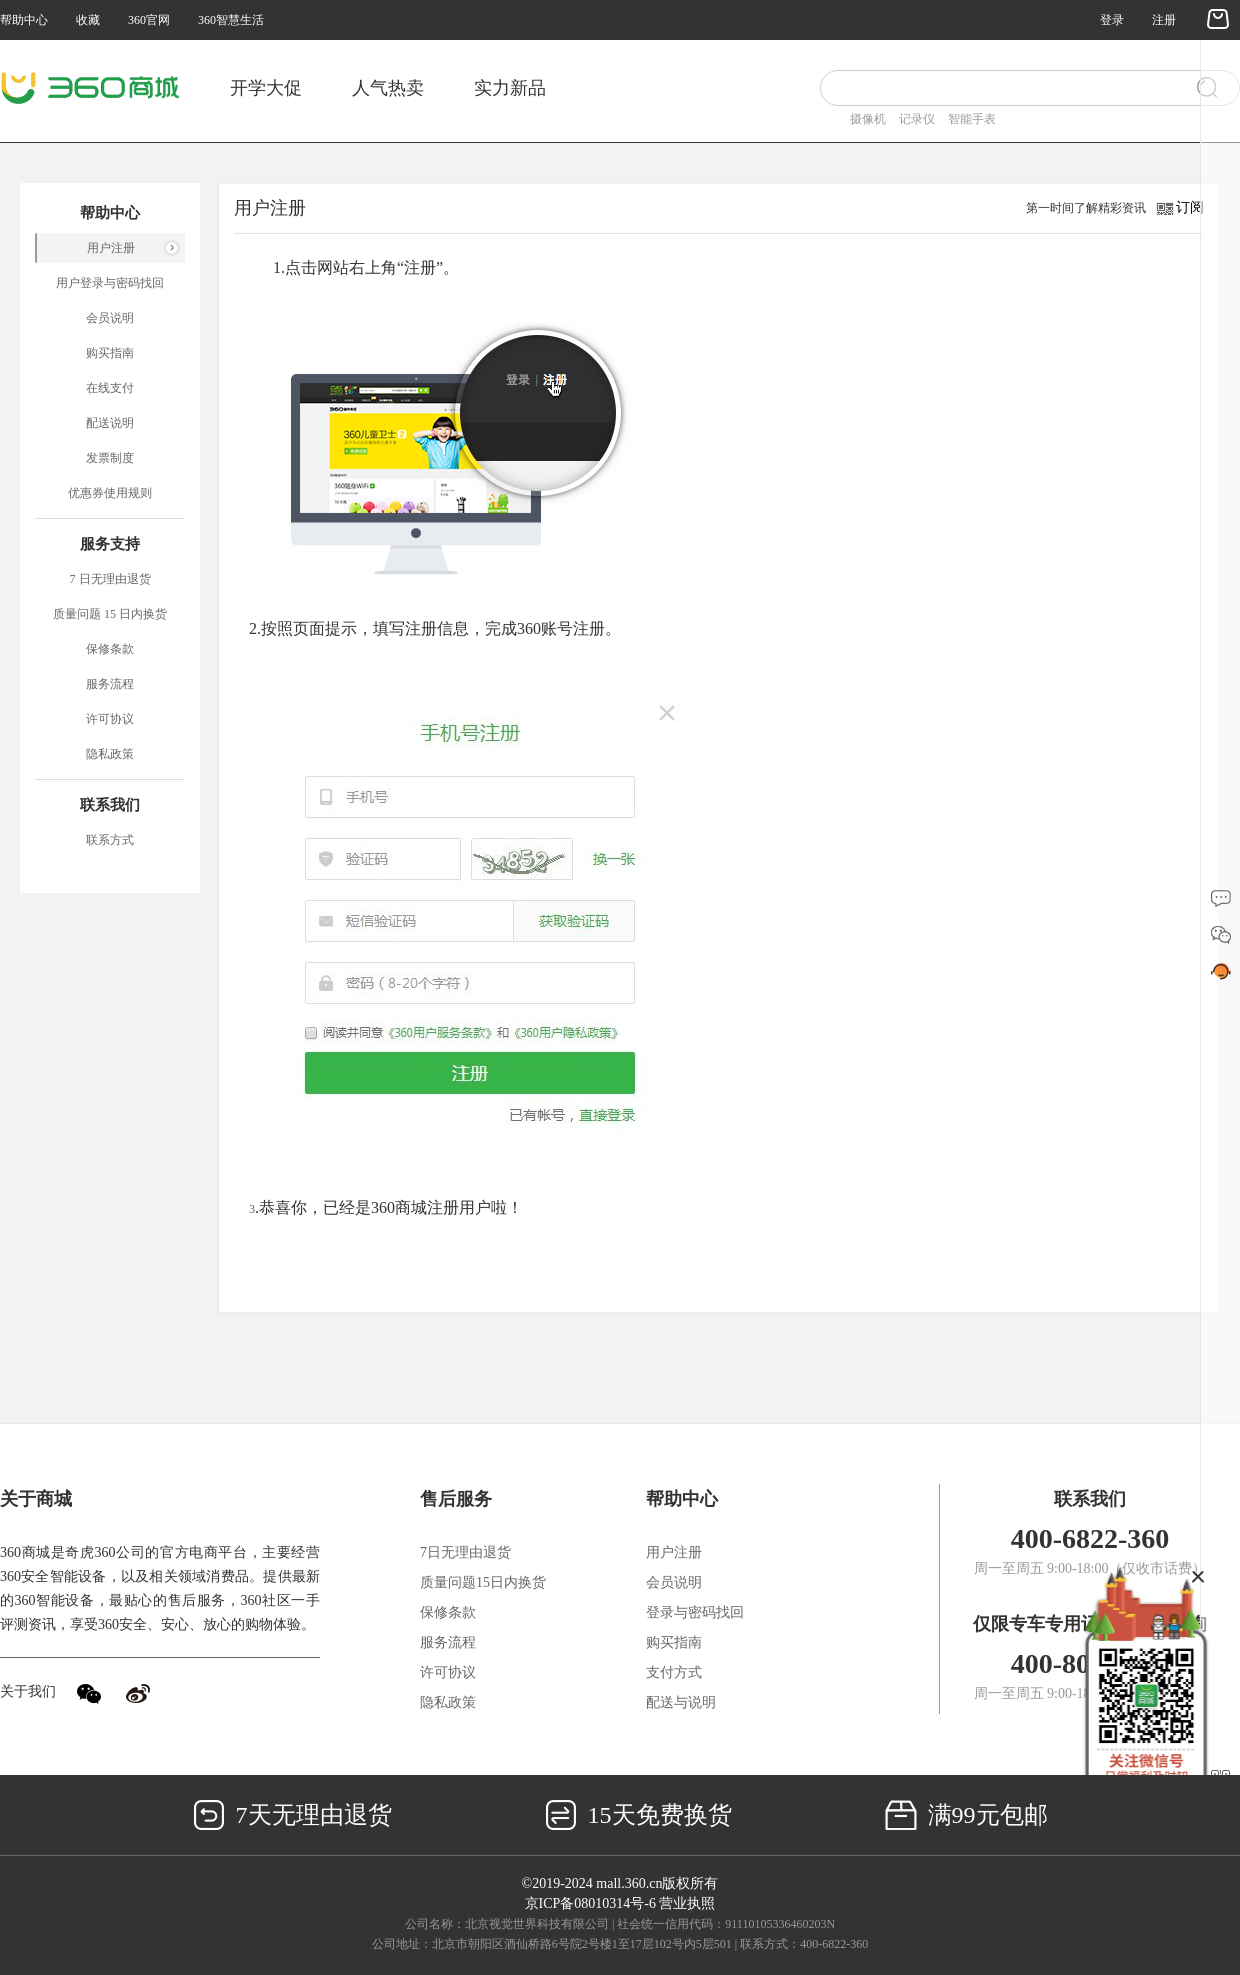 The height and width of the screenshot is (1975, 1240). What do you see at coordinates (917, 119) in the screenshot?
I see `记录仪` at bounding box center [917, 119].